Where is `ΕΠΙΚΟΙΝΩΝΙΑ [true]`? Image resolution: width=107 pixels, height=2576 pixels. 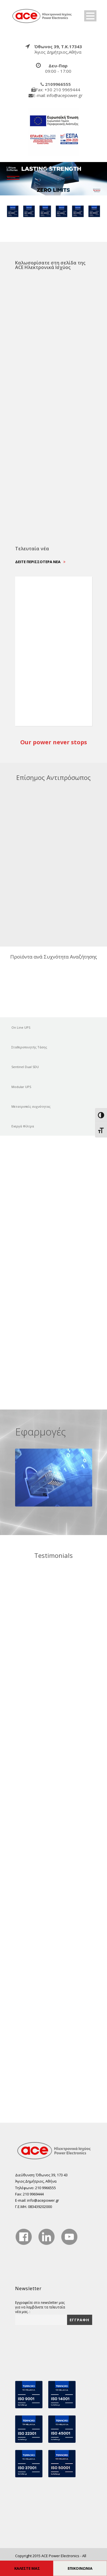 ΕΠΙΚΟΙΝΩΝΙΑ [true] is located at coordinates (80, 2568).